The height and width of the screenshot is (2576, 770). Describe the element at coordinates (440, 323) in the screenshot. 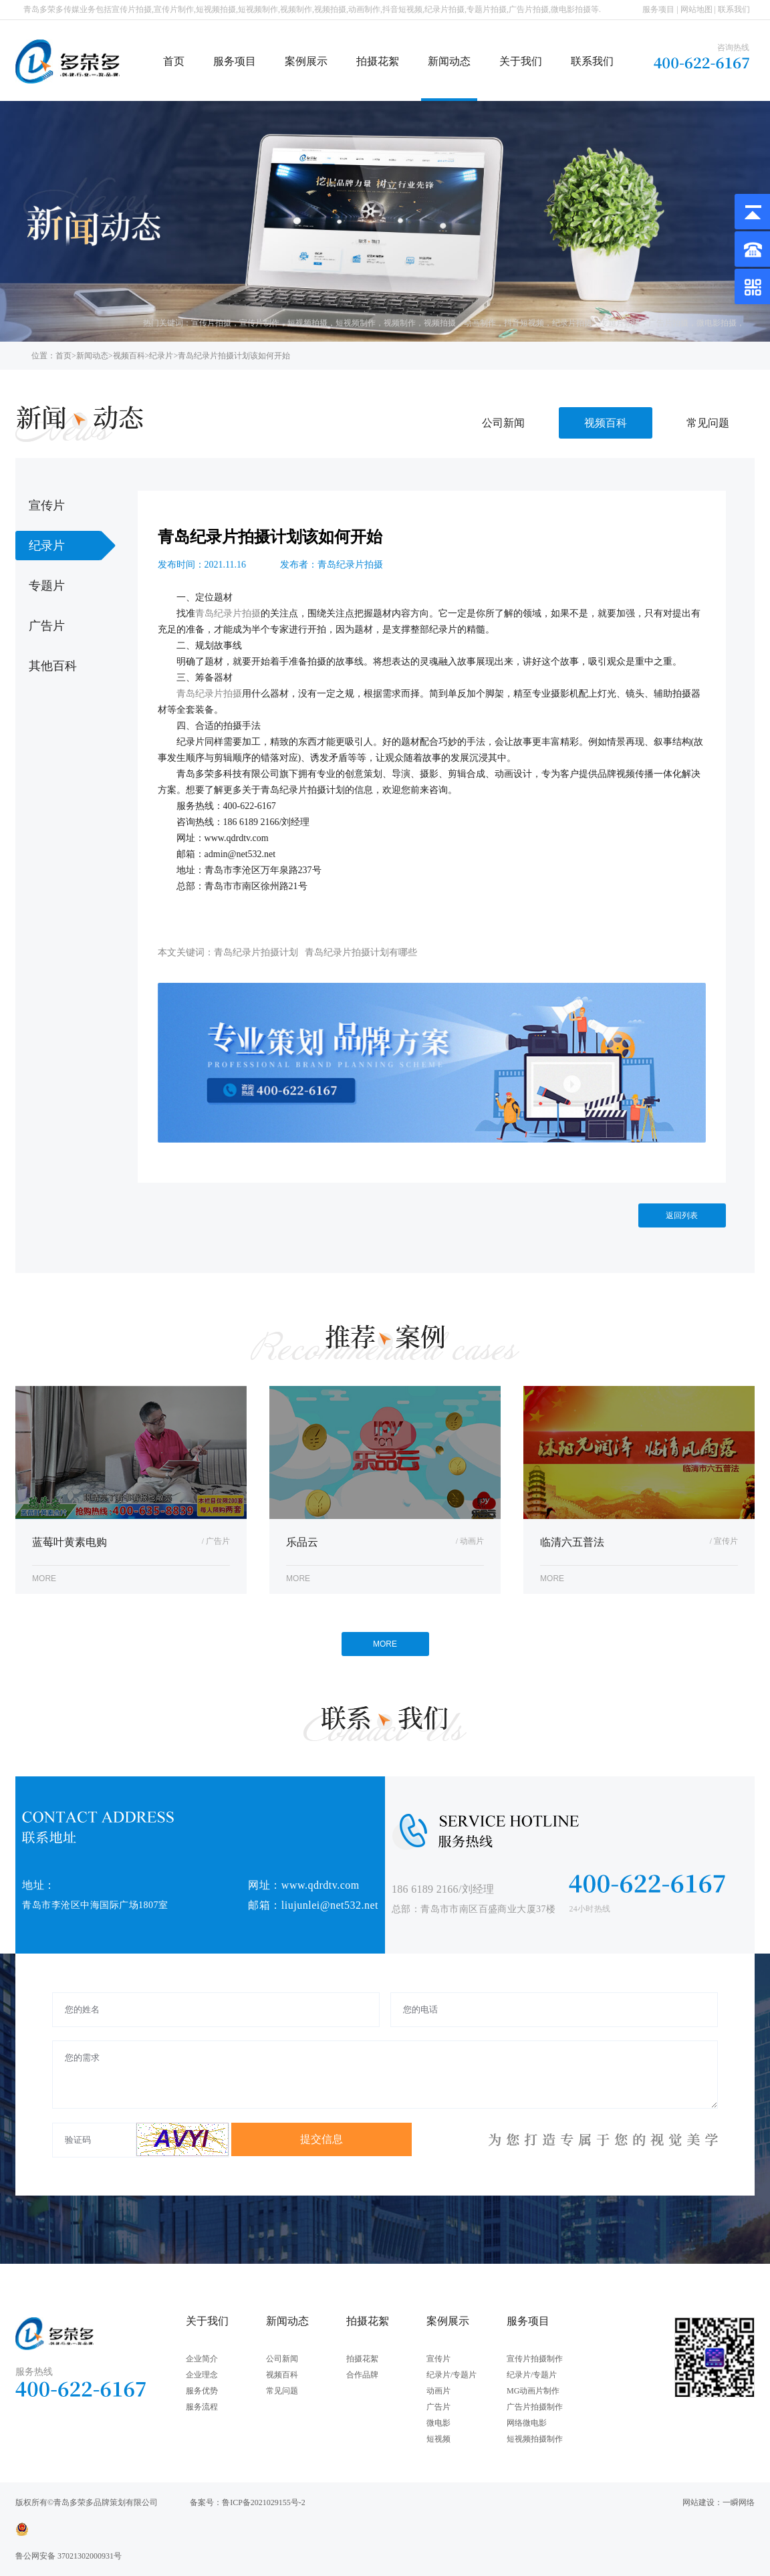

I see `视频拍摄` at that location.